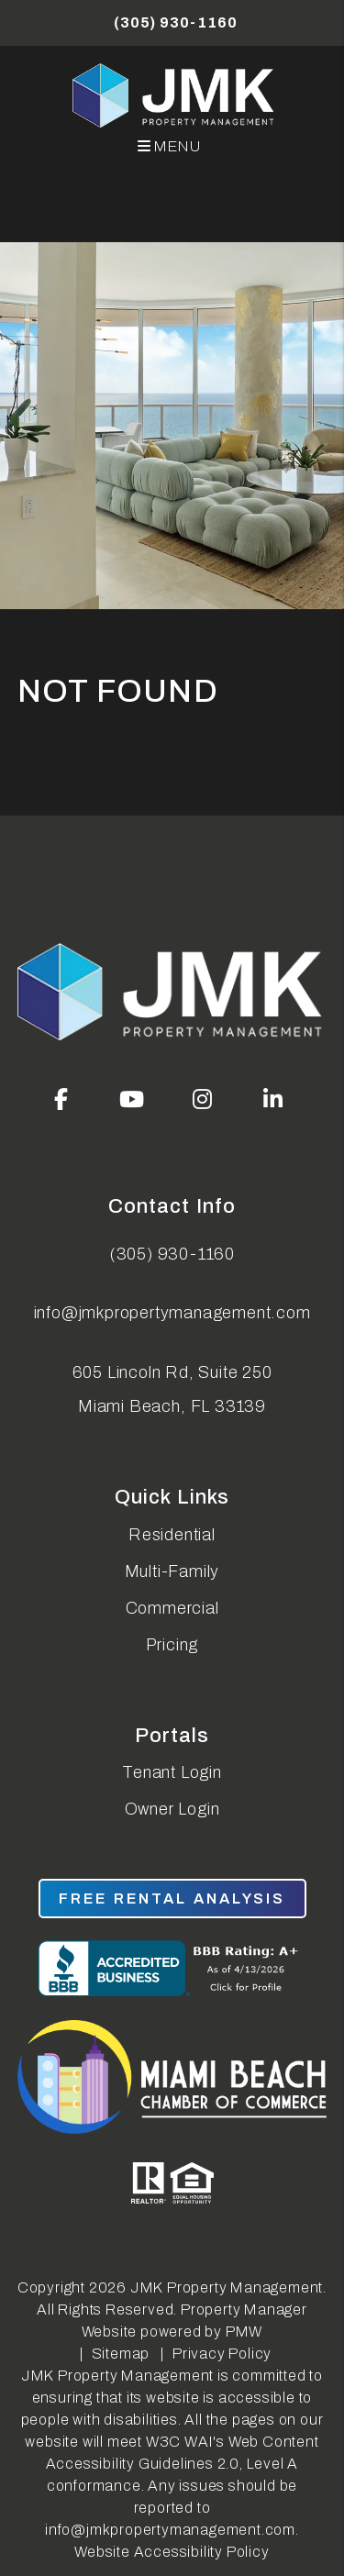 This screenshot has width=344, height=2576. I want to click on Commercial, so click(172, 1608).